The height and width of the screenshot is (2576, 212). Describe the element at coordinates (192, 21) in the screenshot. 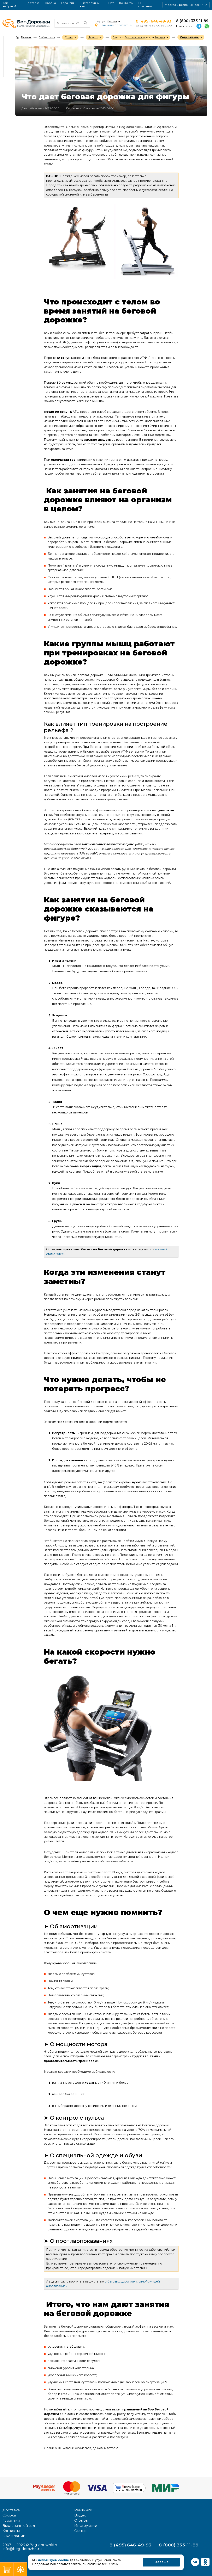

I see `8 (800) 333-11-89` at that location.